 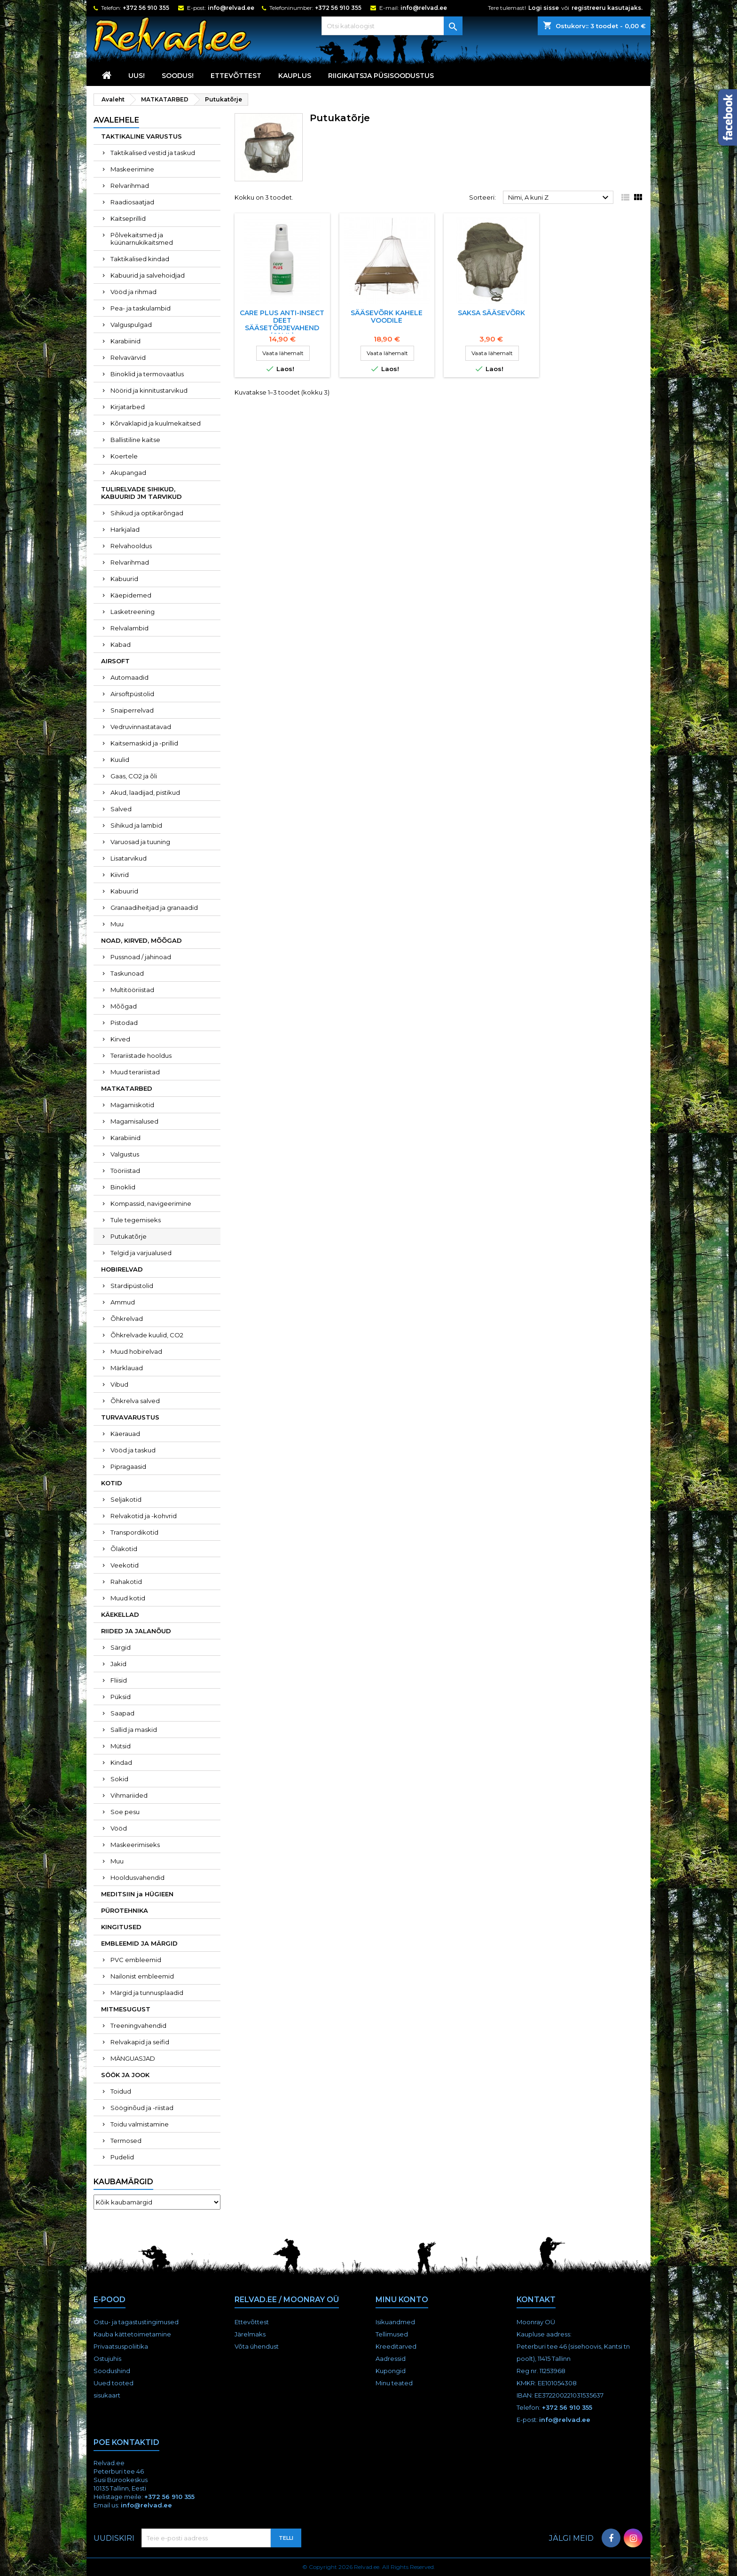 I want to click on Magamisalused, so click(x=134, y=1121).